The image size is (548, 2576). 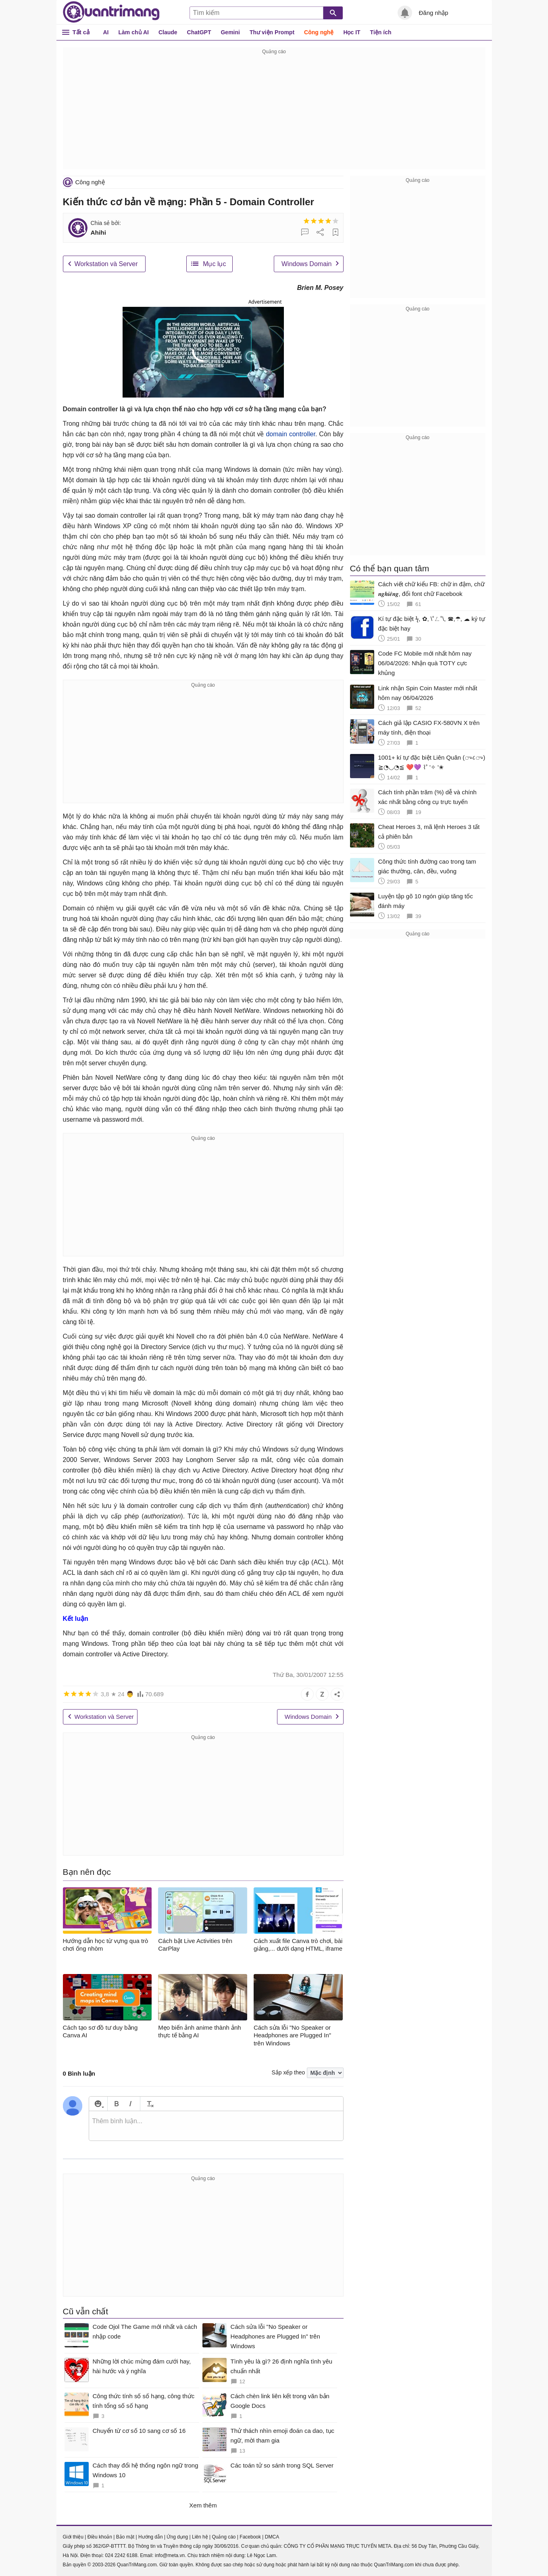 What do you see at coordinates (274, 112) in the screenshot?
I see `[Advertisement]` at bounding box center [274, 112].